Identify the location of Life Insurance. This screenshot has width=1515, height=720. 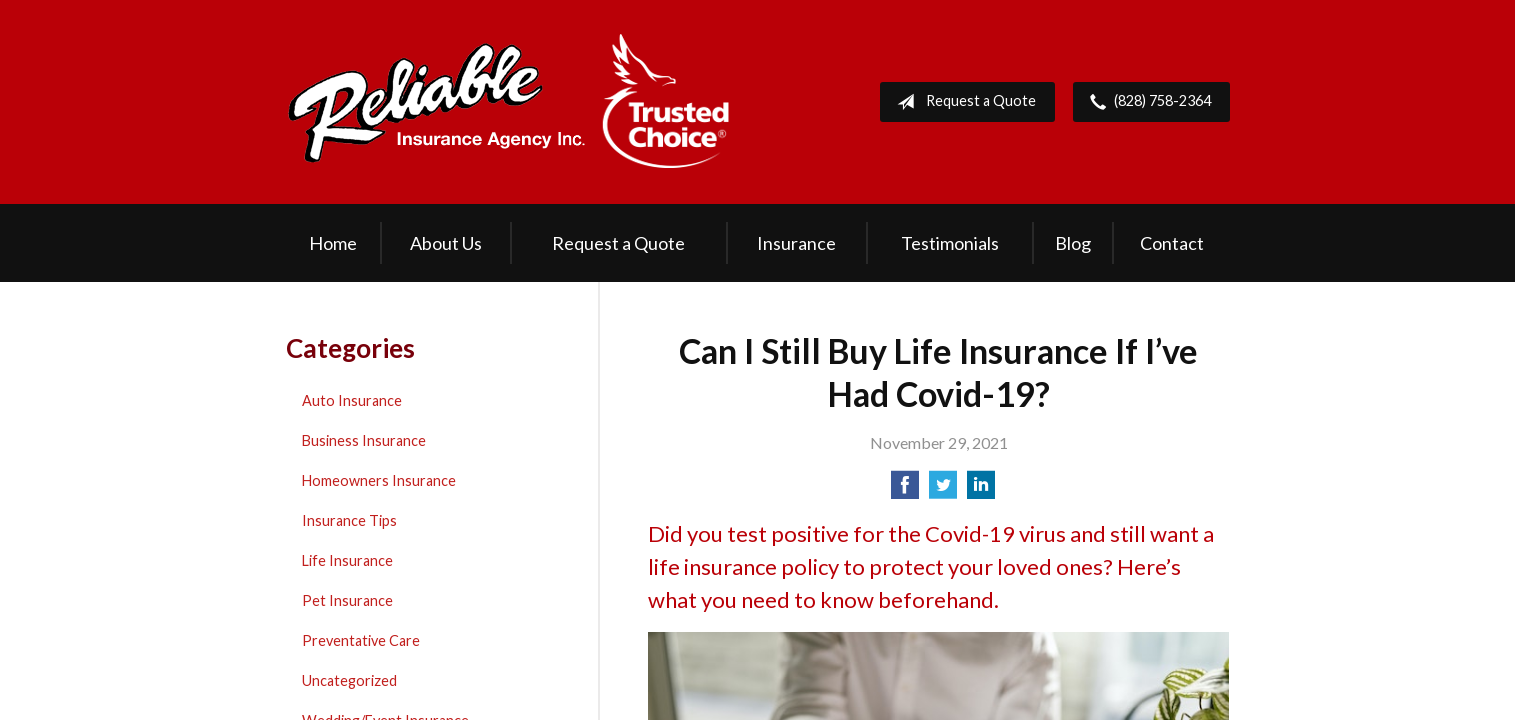
(347, 560).